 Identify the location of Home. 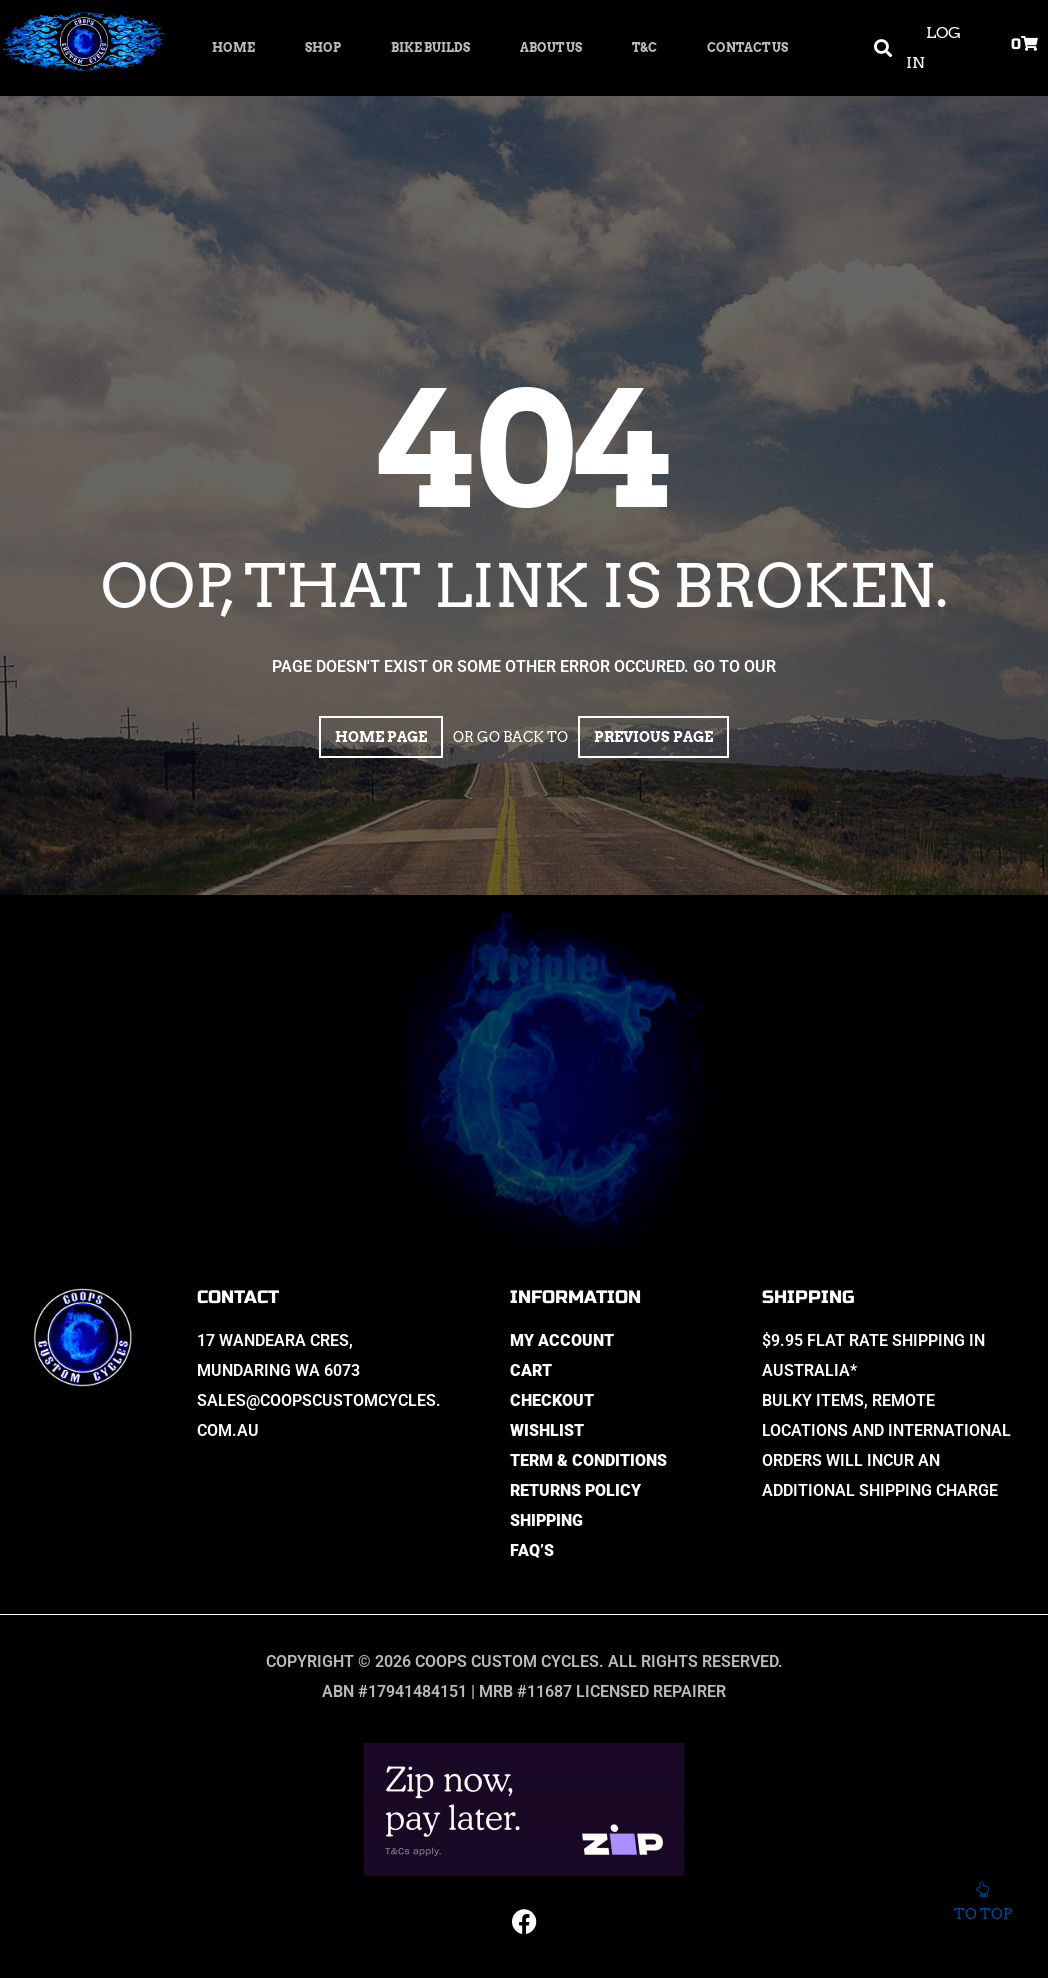
(233, 47).